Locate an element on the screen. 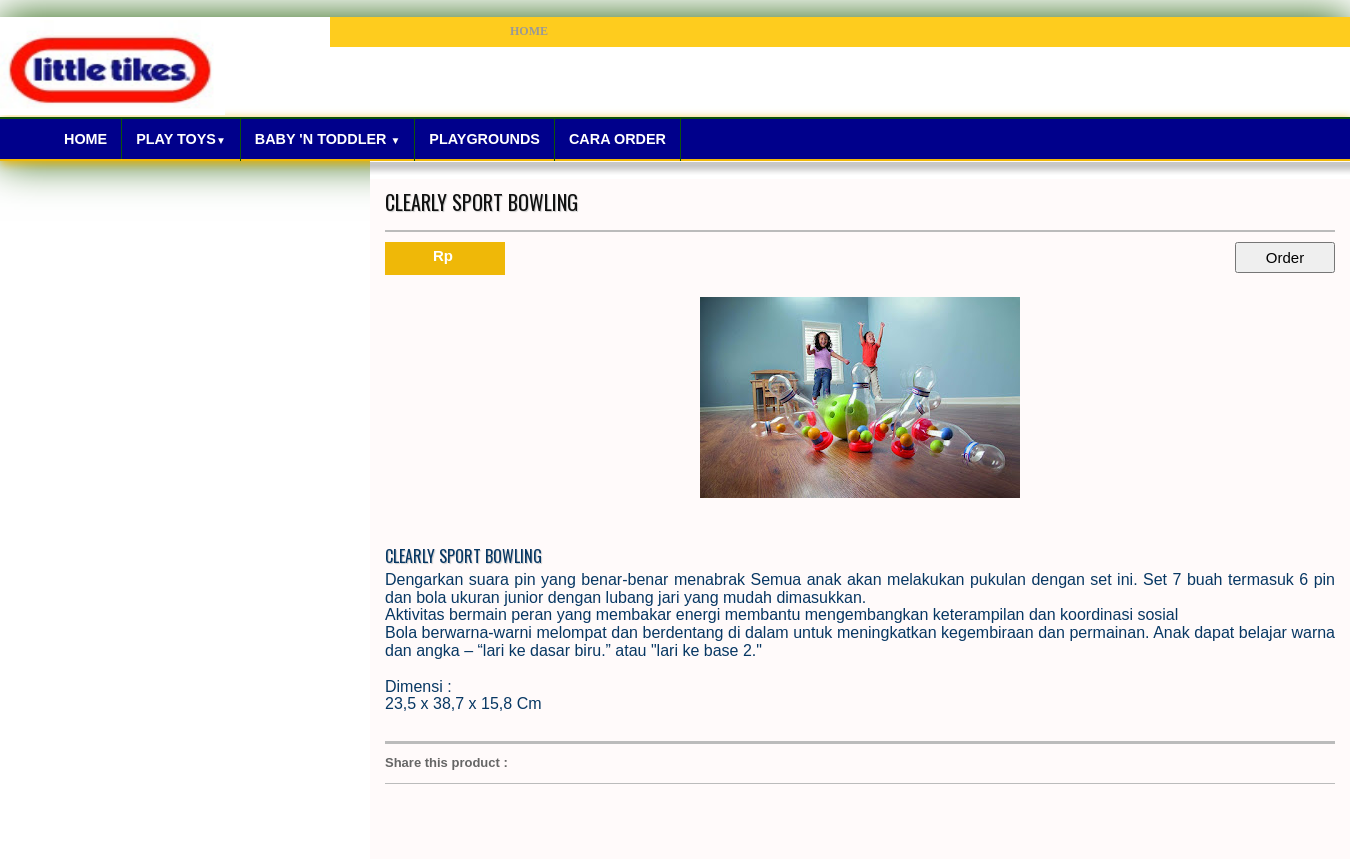 The width and height of the screenshot is (1350, 859). HOME is located at coordinates (529, 31).